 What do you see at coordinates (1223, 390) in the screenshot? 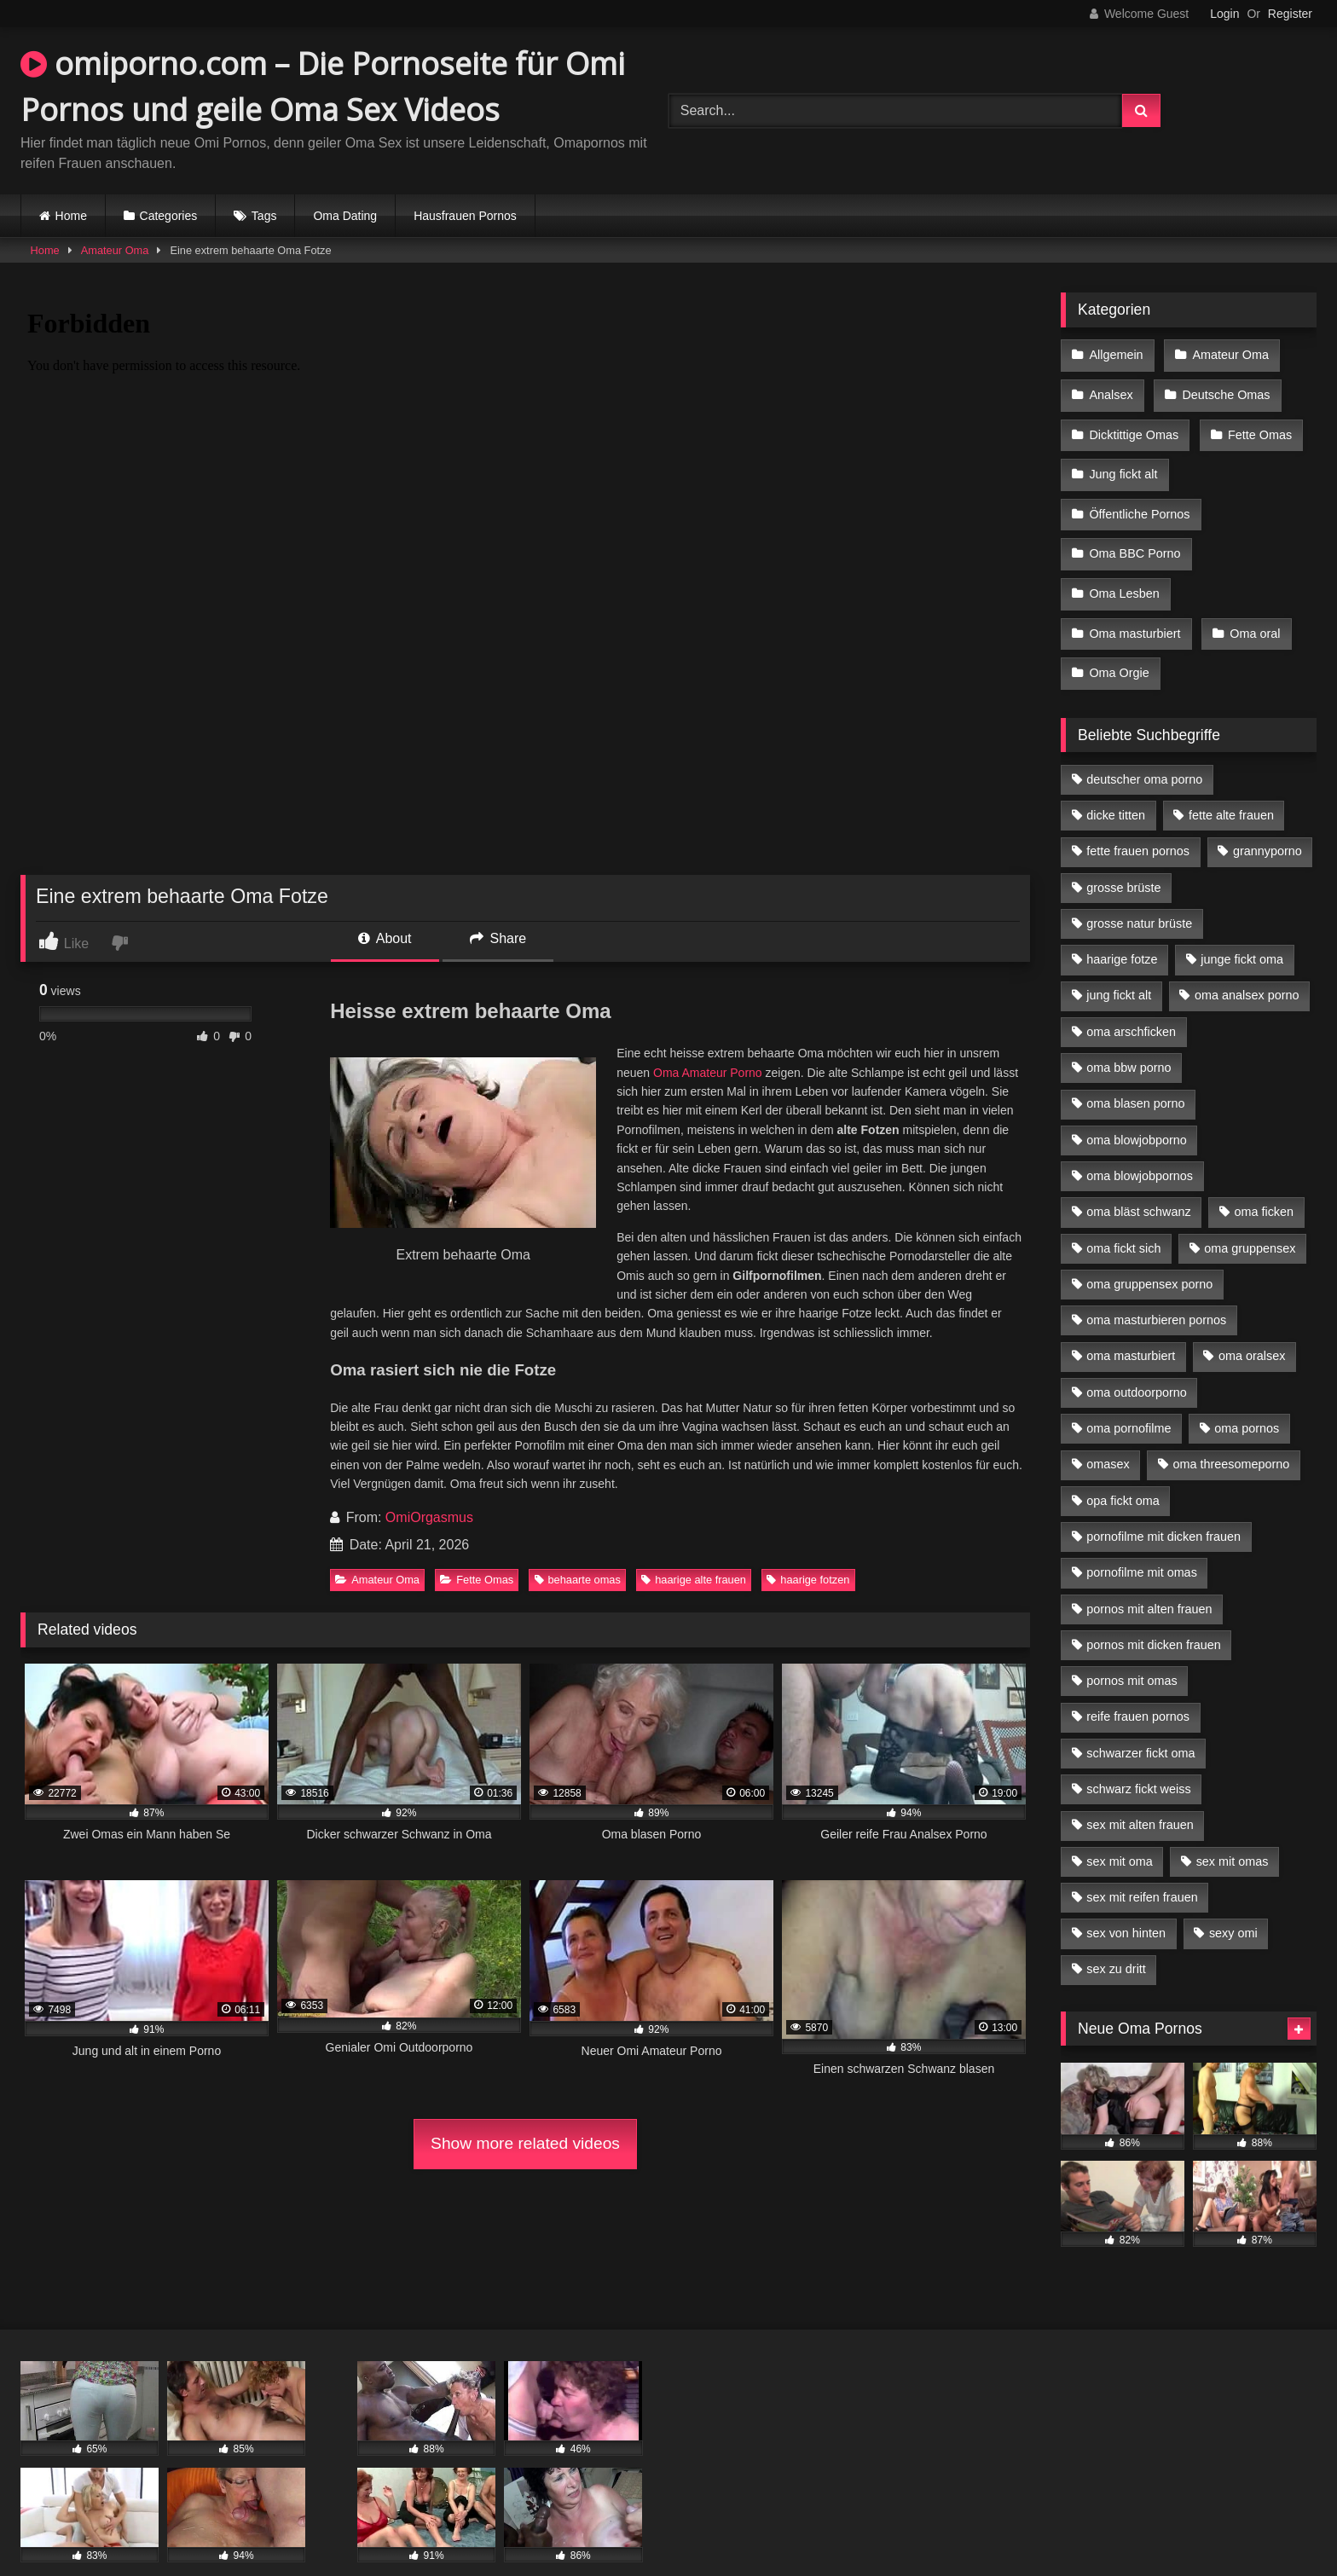
I see `Deutsche Omas` at bounding box center [1223, 390].